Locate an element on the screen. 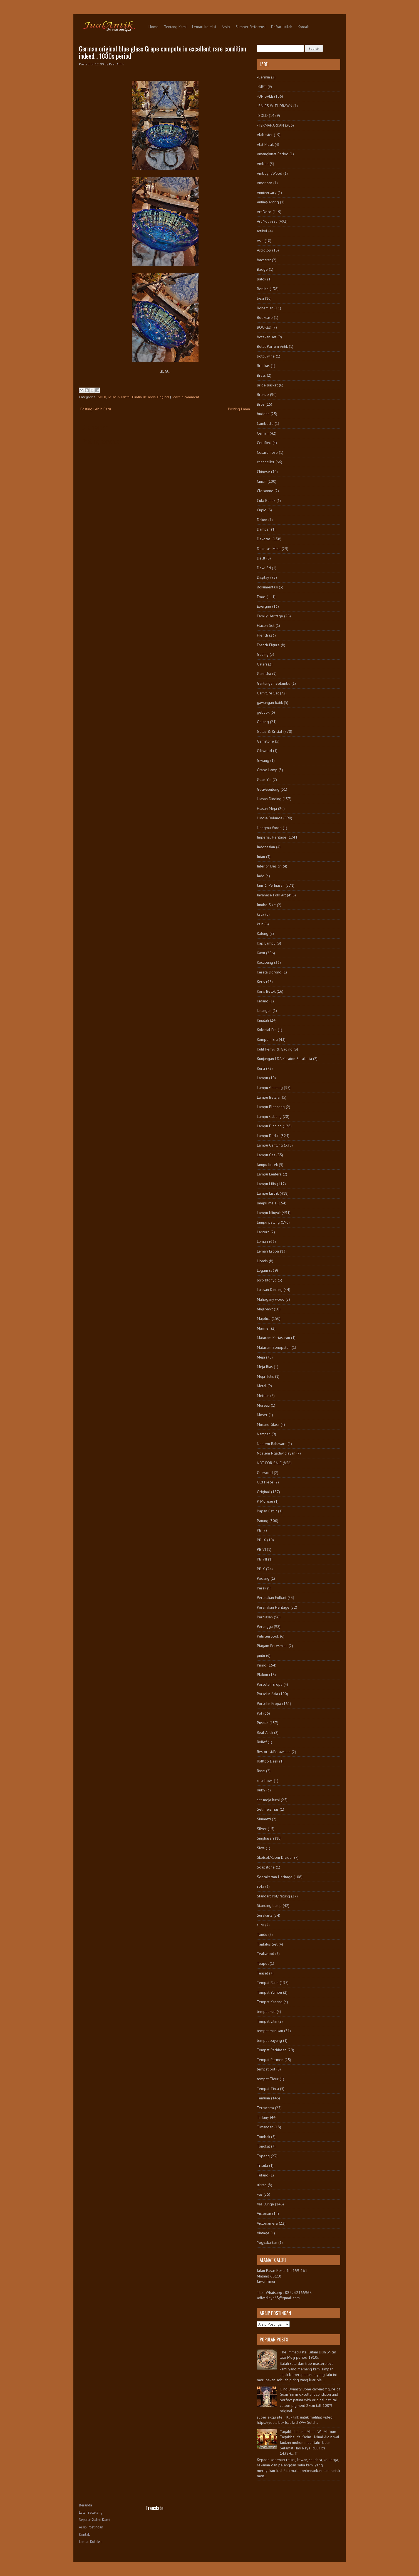  Bride Basket is located at coordinates (267, 385).